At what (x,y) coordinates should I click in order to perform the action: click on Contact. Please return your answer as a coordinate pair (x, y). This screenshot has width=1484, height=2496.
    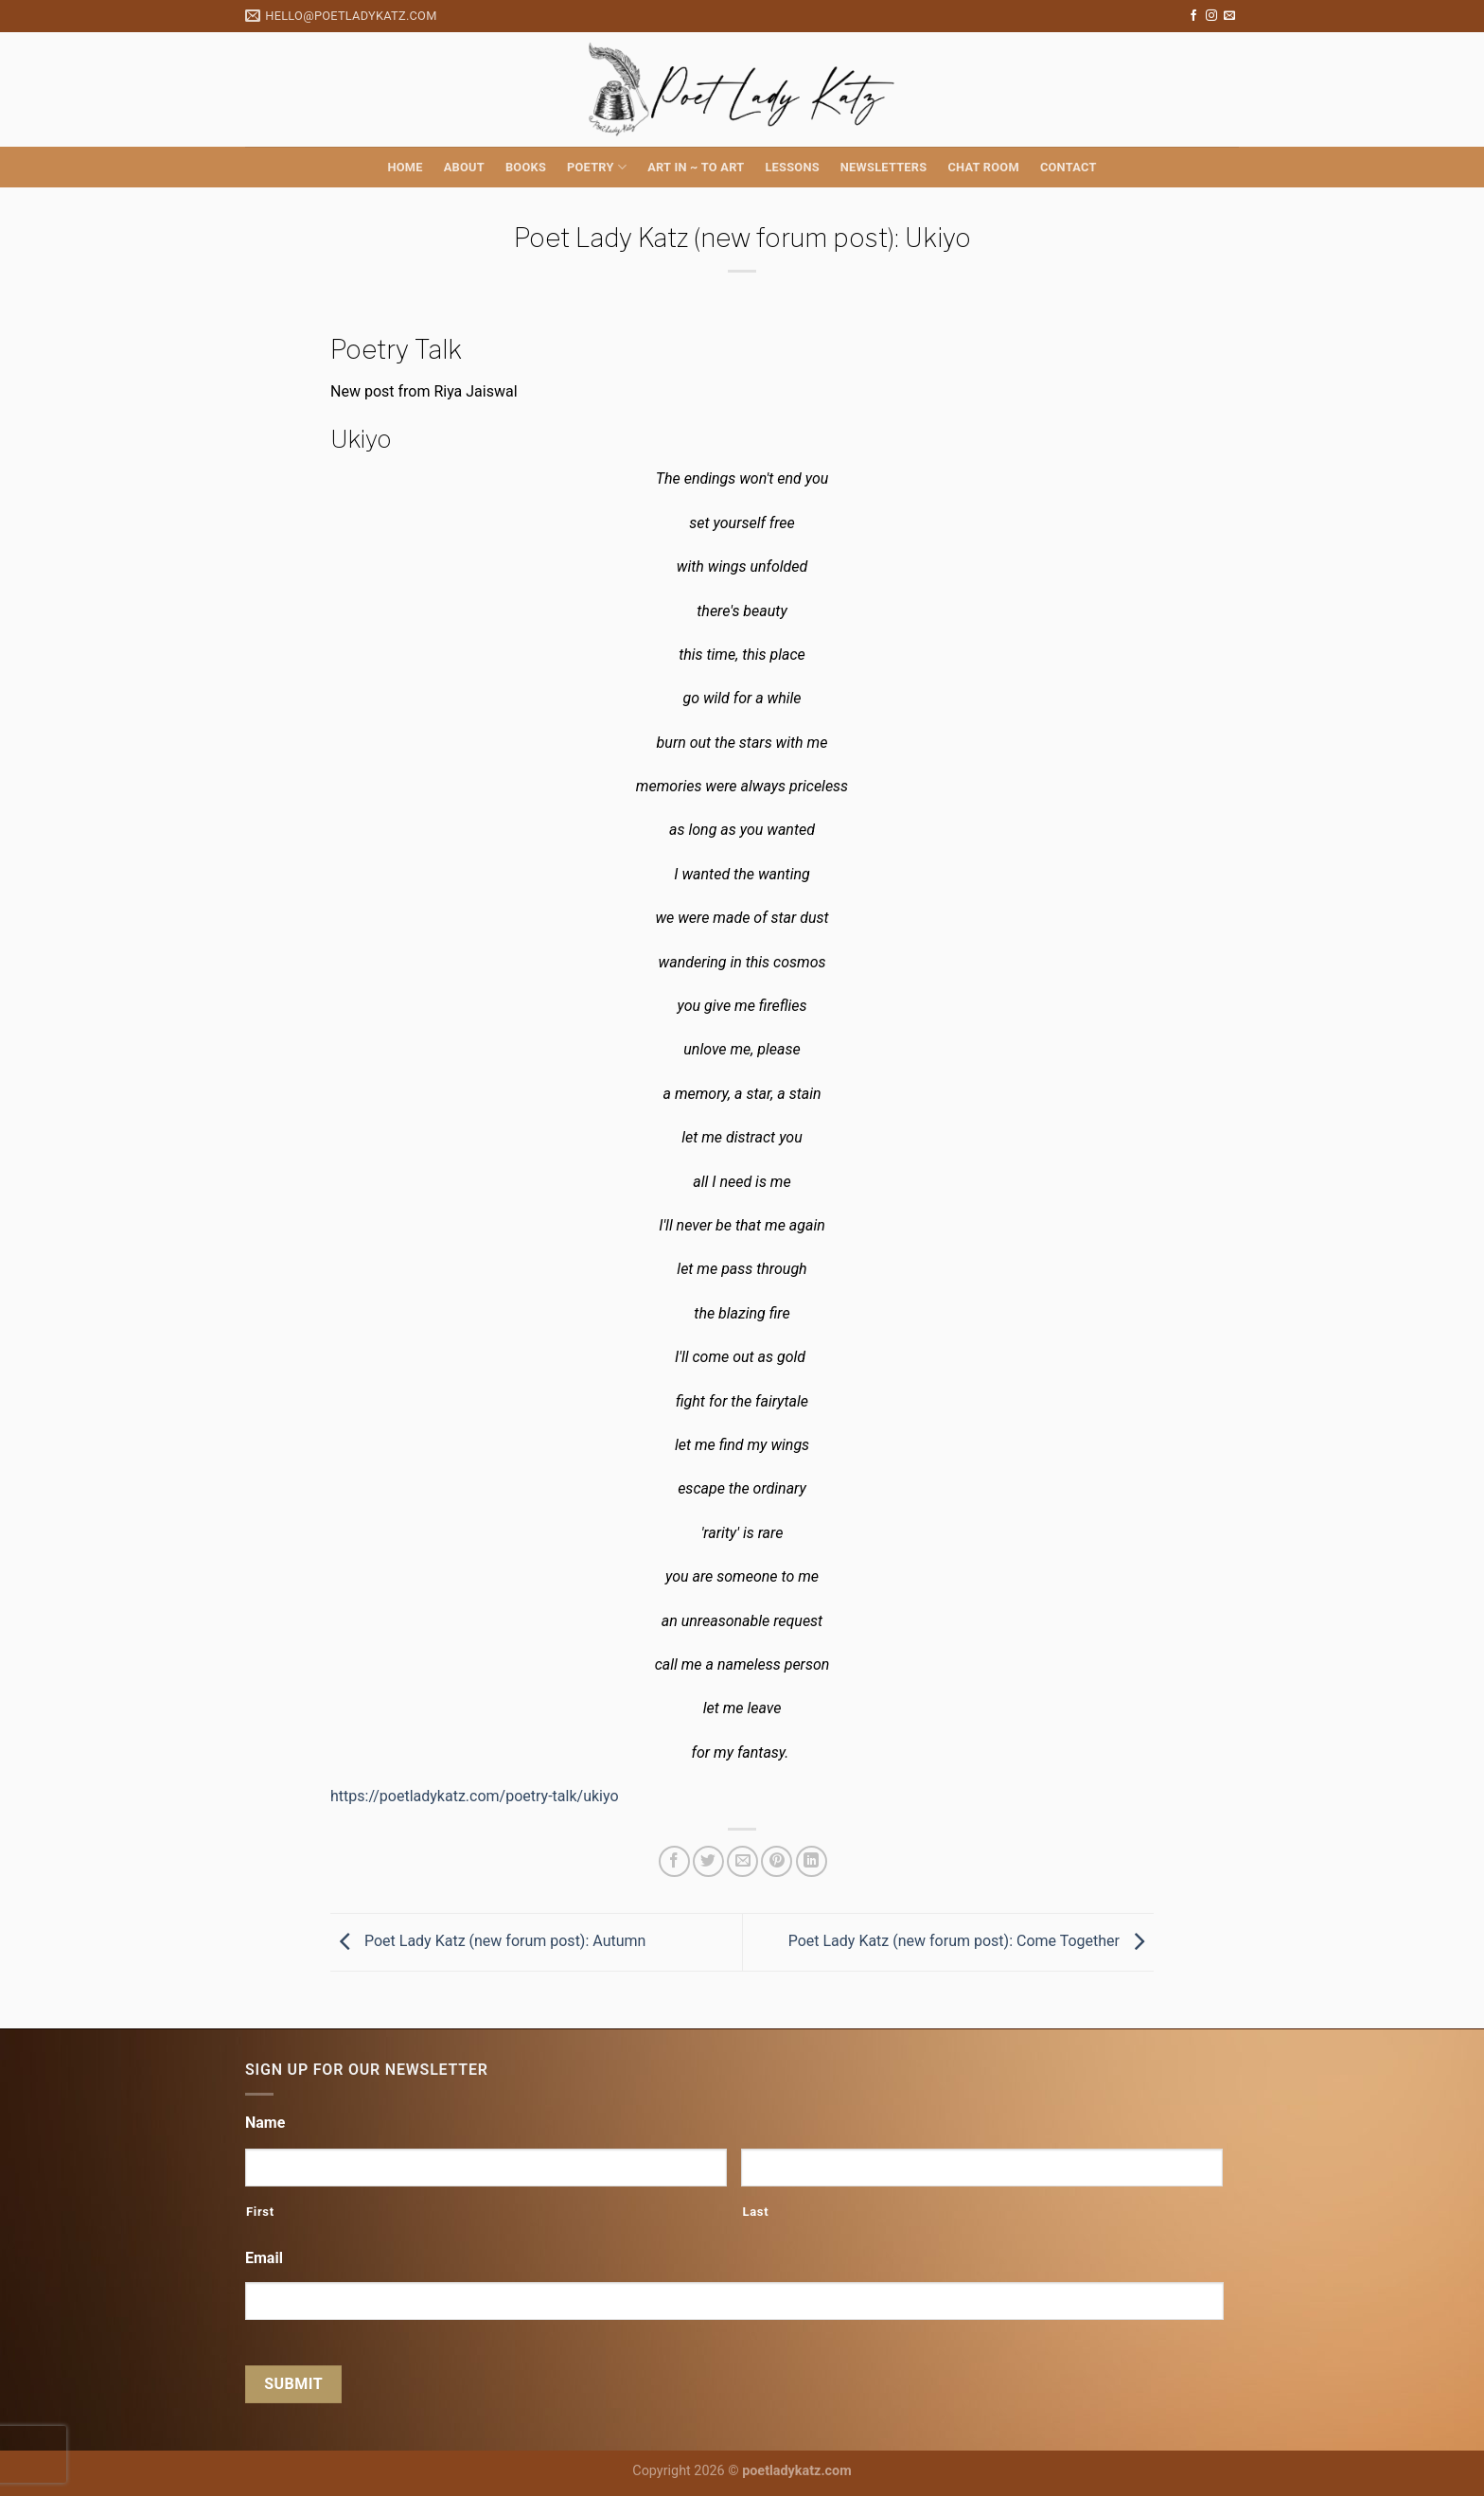
    Looking at the image, I should click on (1068, 167).